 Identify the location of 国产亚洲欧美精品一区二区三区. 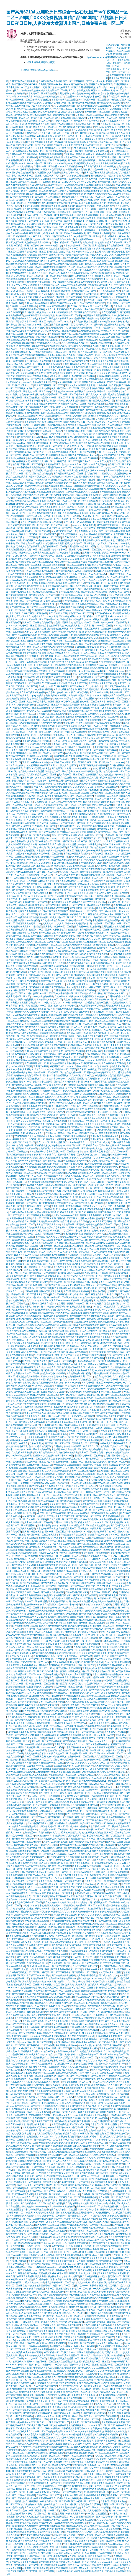
(29, 452).